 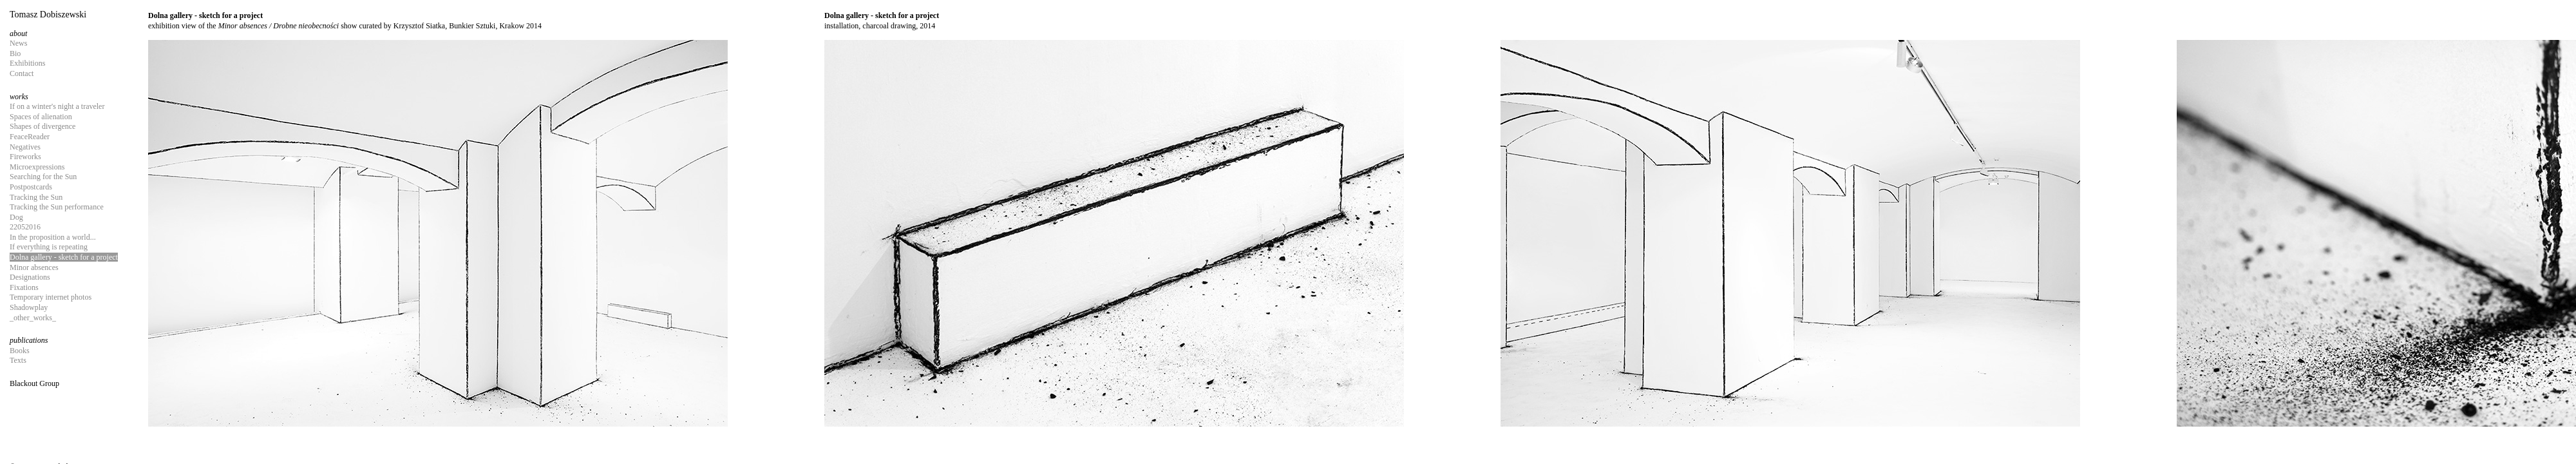 I want to click on Texts, so click(x=18, y=360).